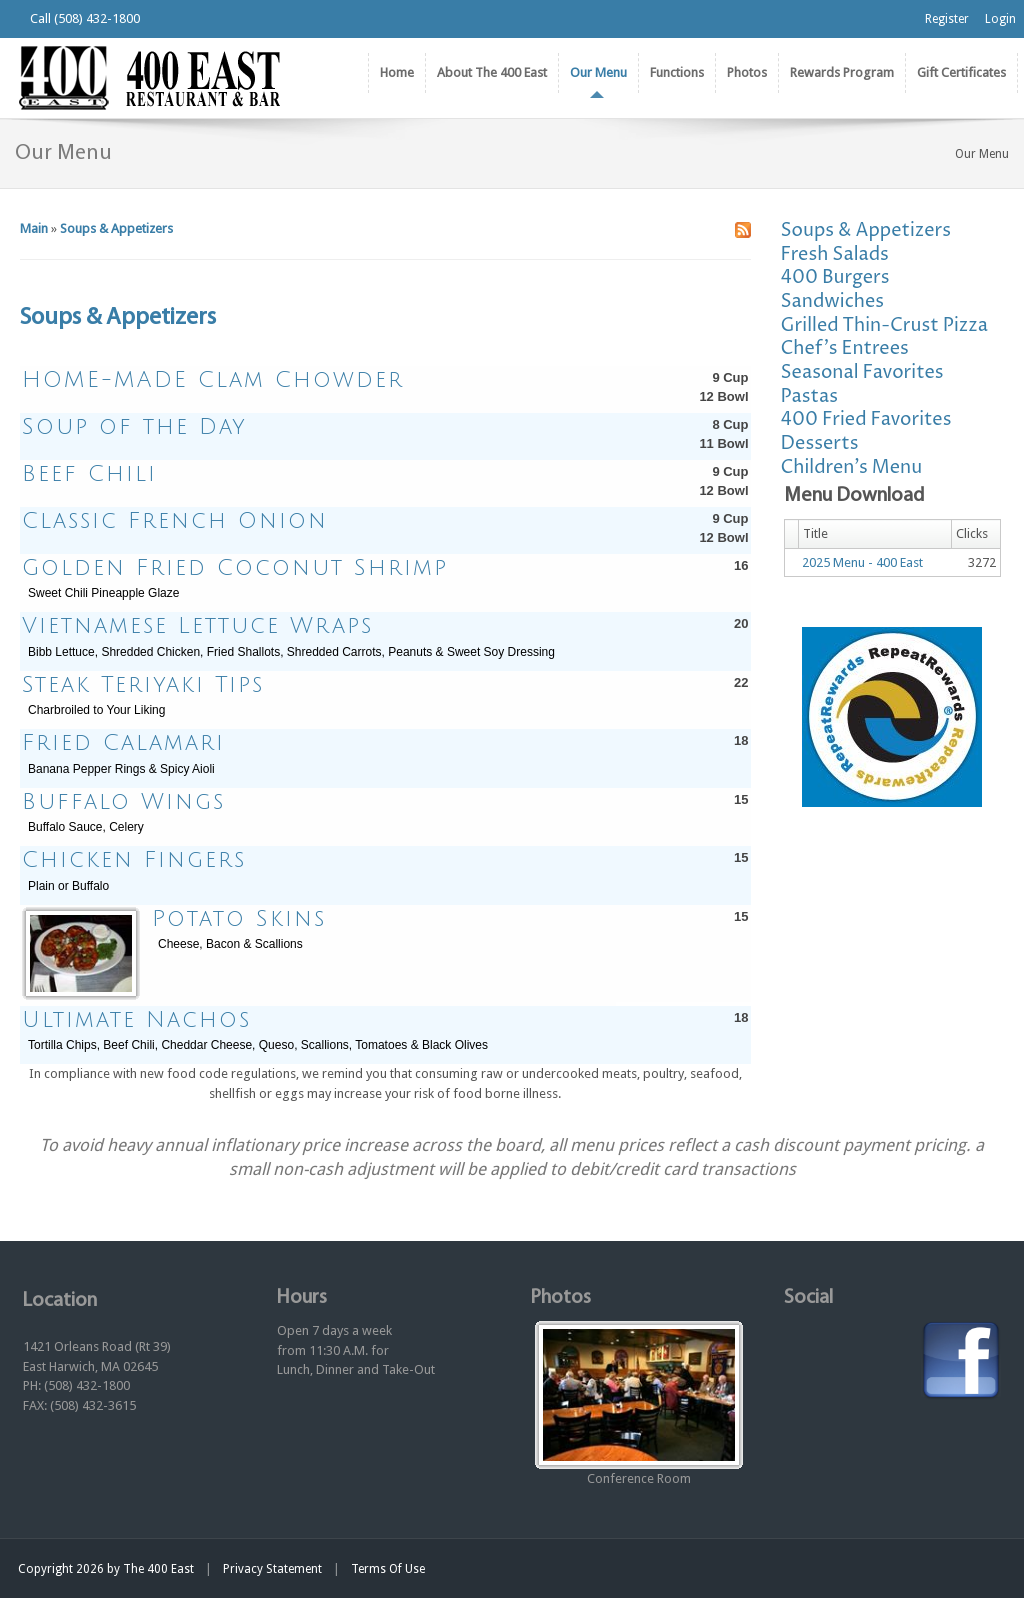 The height and width of the screenshot is (1598, 1024). Describe the element at coordinates (197, 626) in the screenshot. I see `Vietnamese Lettuce Wraps` at that location.